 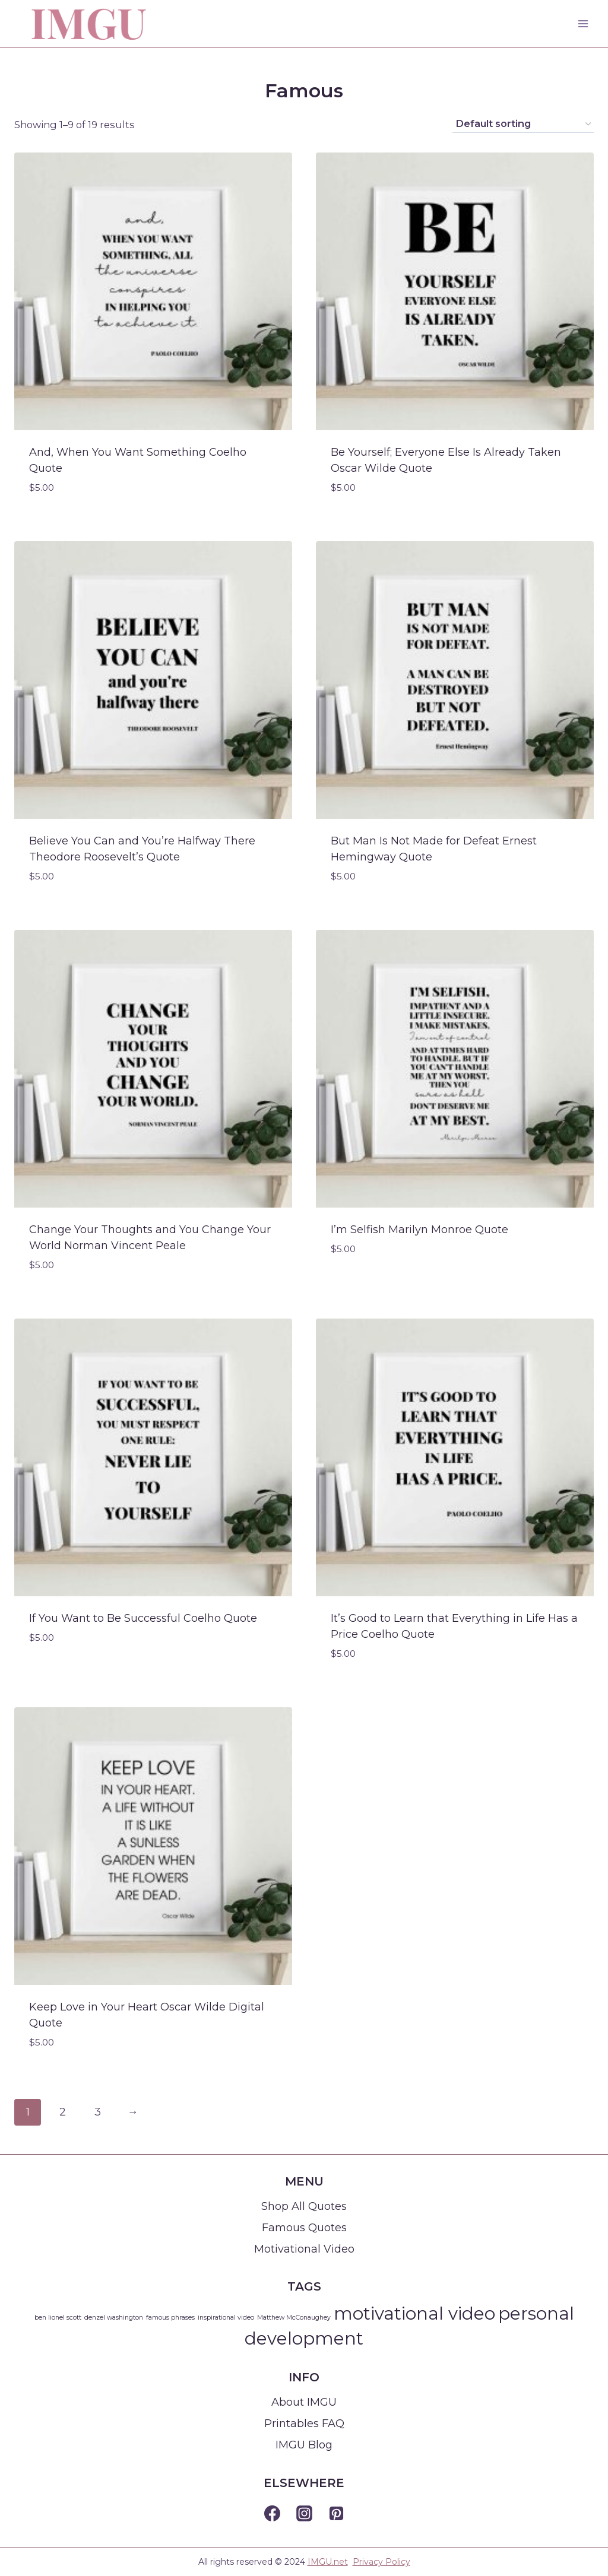 What do you see at coordinates (113, 2317) in the screenshot?
I see `denzel washington [denzel washington (1 item)]` at bounding box center [113, 2317].